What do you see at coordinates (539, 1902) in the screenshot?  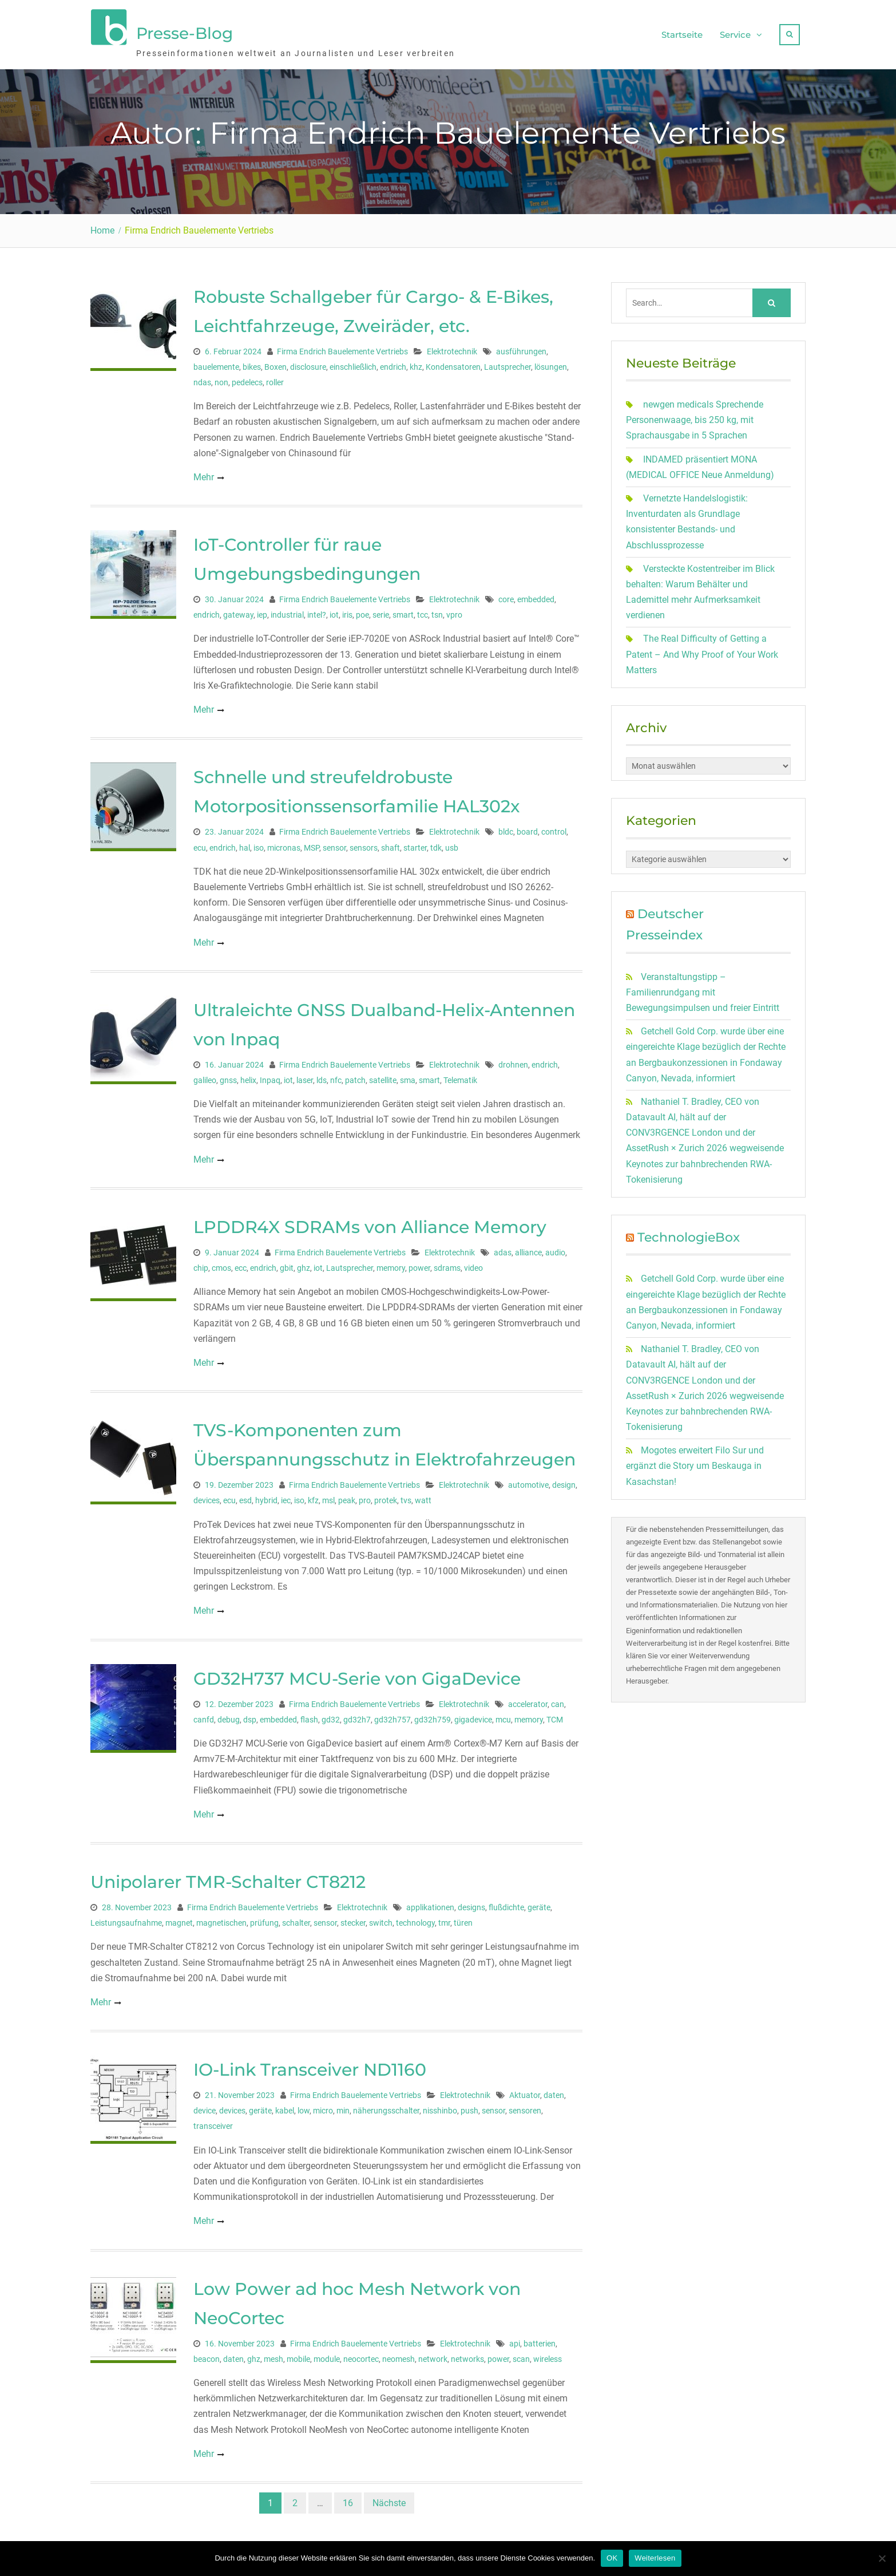 I see `geräte` at bounding box center [539, 1902].